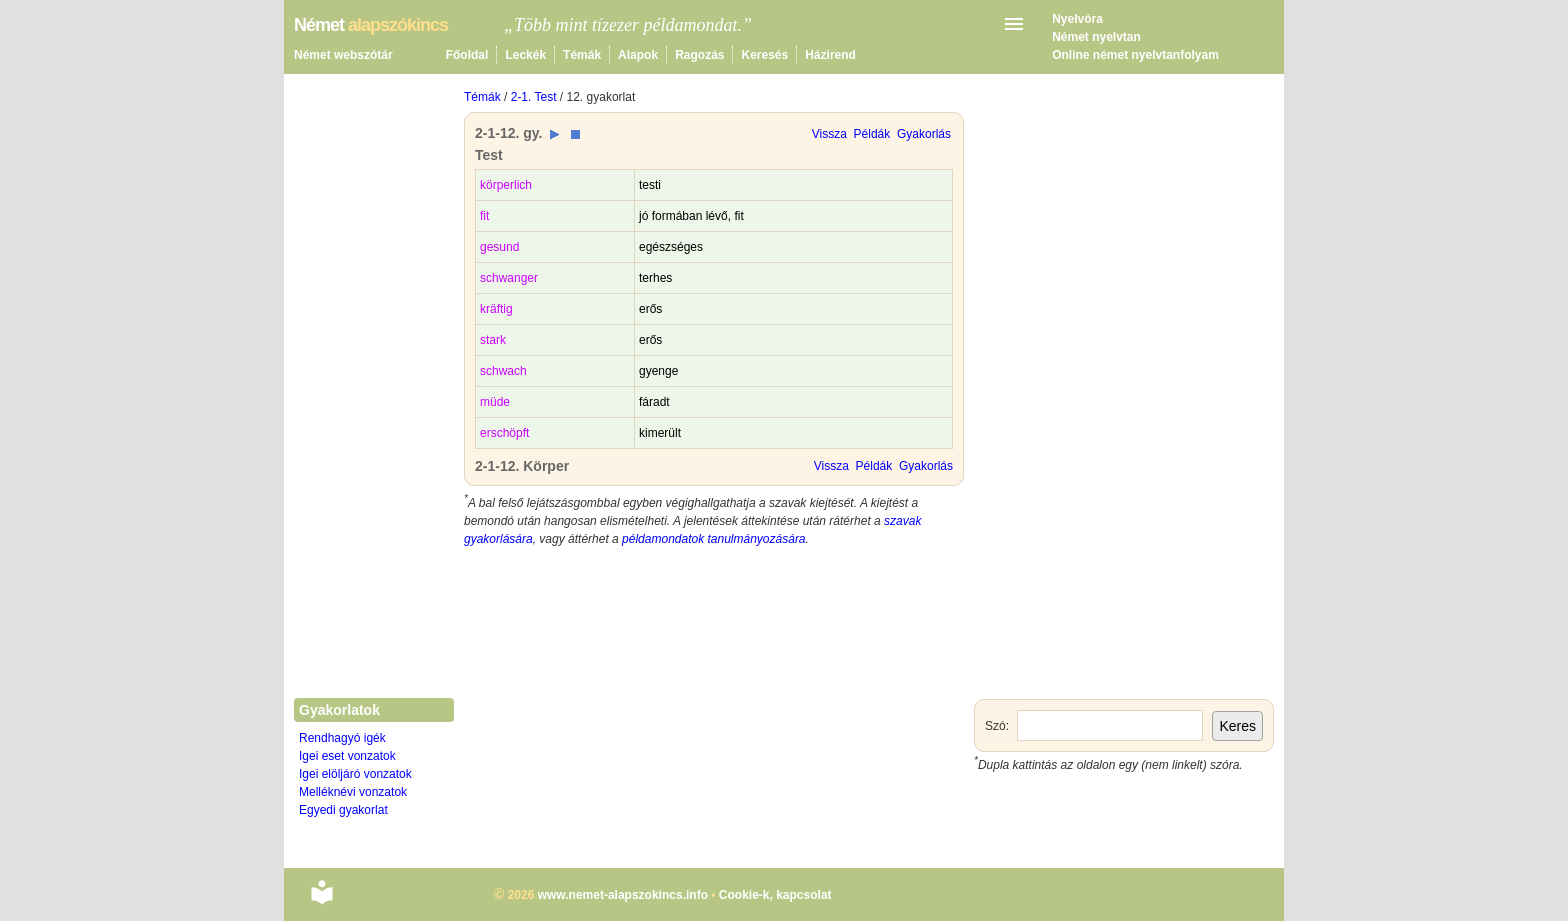 This screenshot has width=1568, height=921. I want to click on Melléknévi vonzatok, so click(353, 792).